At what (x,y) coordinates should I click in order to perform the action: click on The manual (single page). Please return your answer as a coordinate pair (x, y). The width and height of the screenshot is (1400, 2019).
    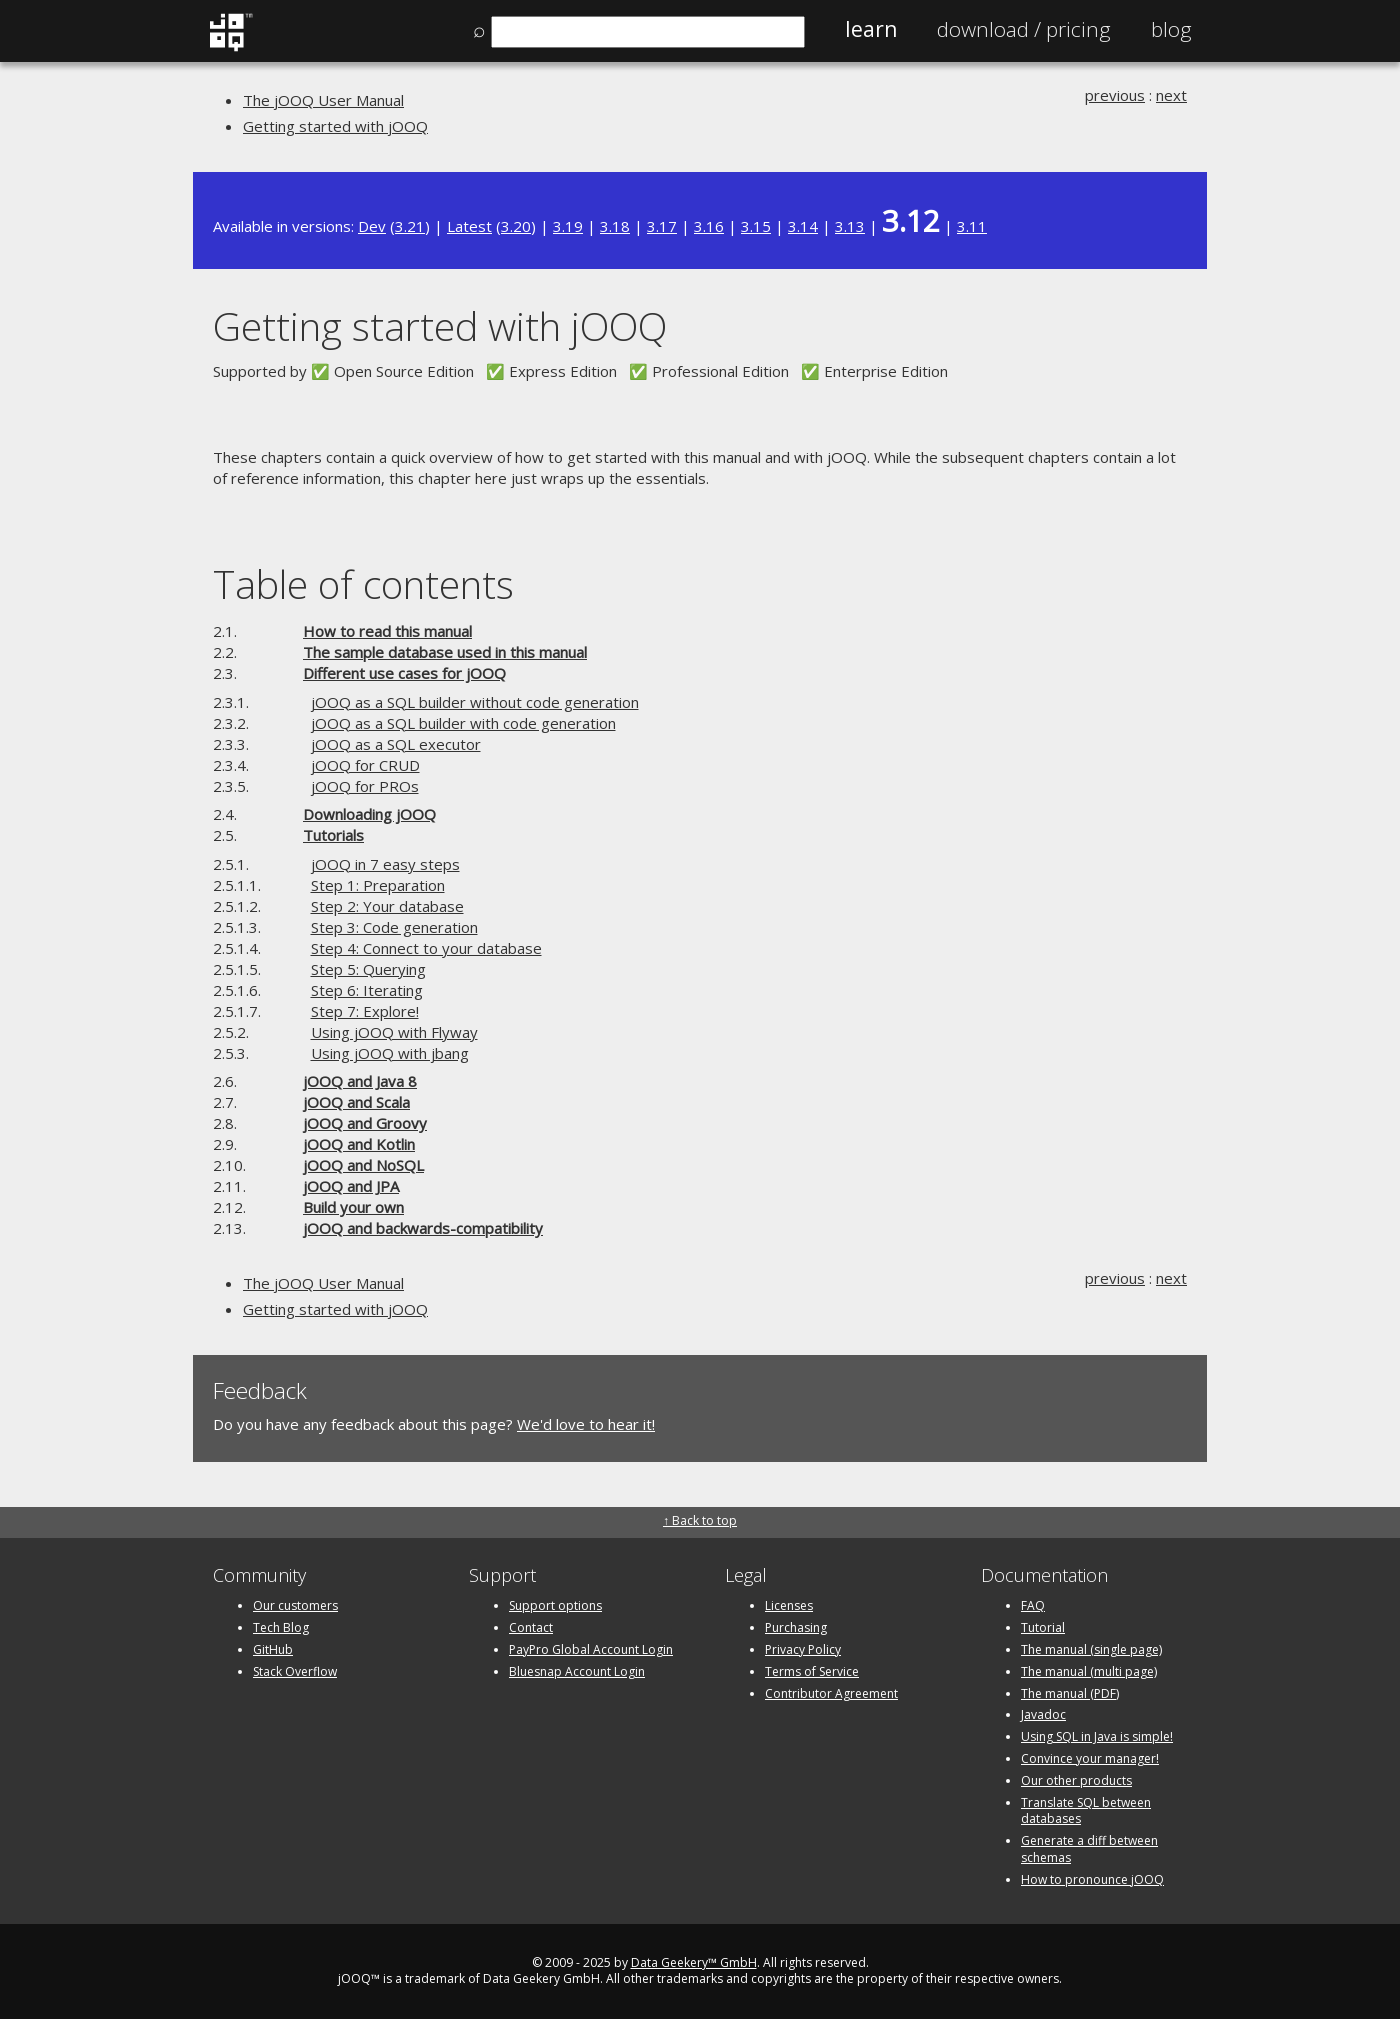
    Looking at the image, I should click on (1091, 1649).